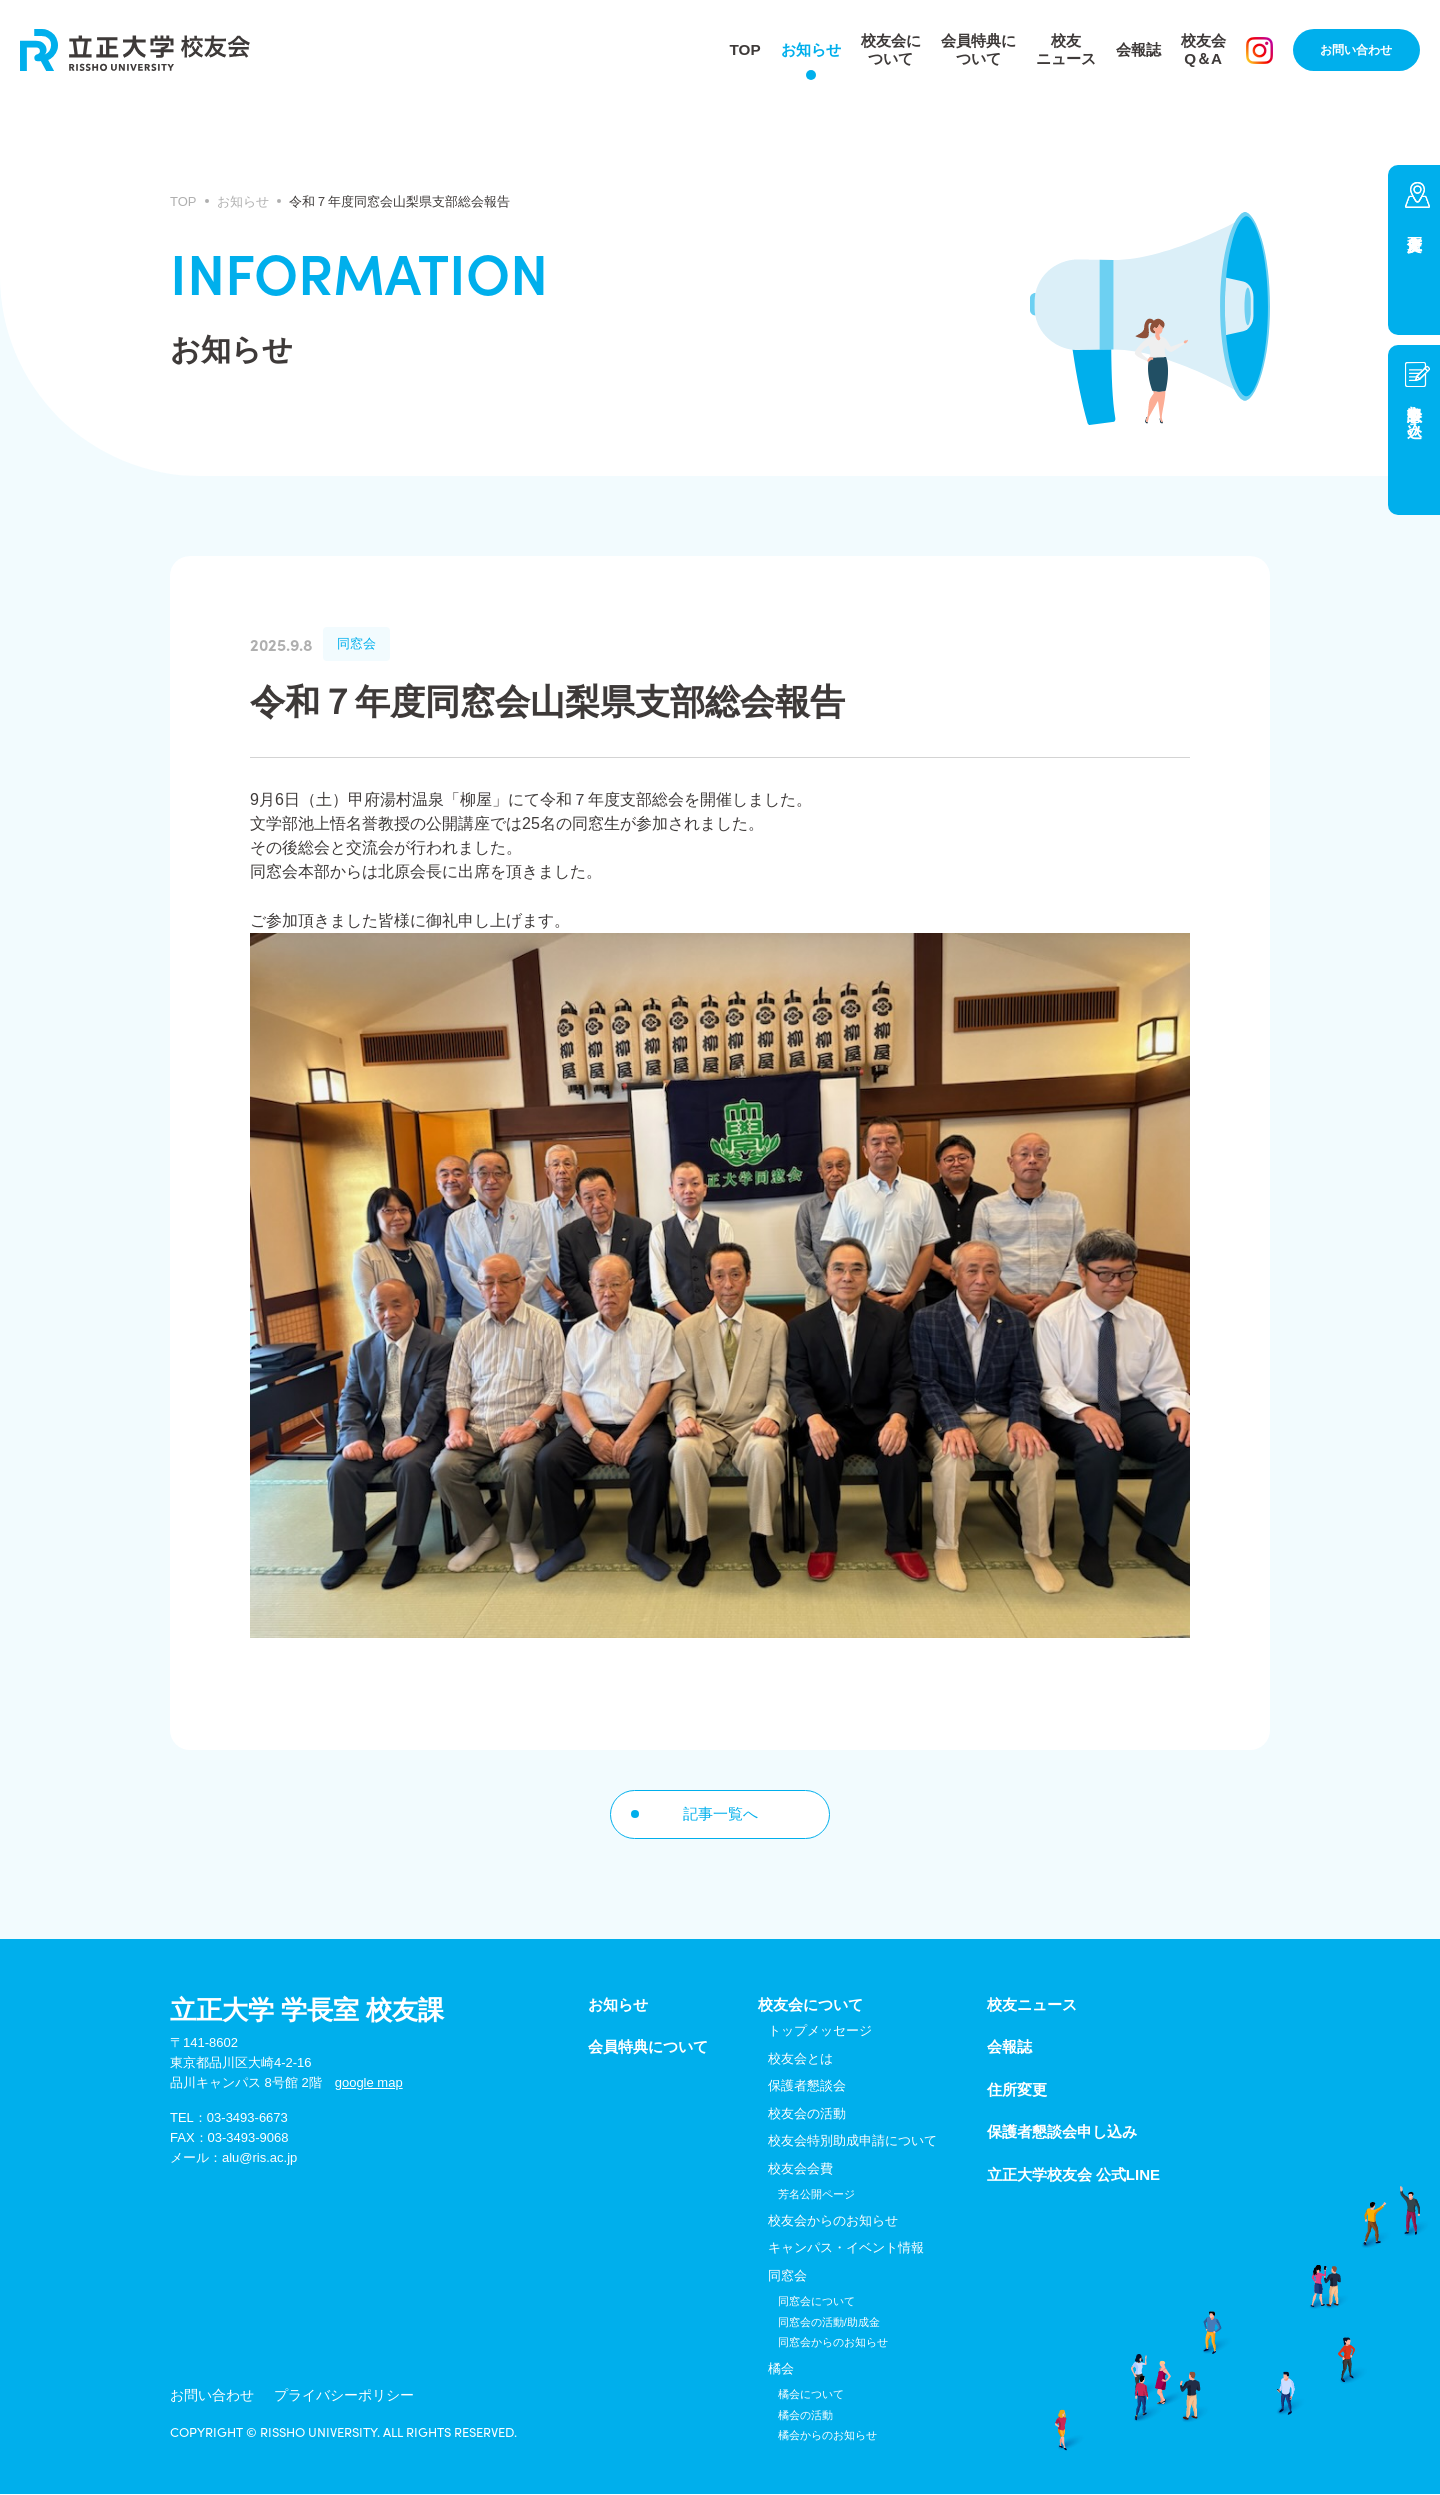 The image size is (1440, 2495). I want to click on TOP, so click(728, 49).